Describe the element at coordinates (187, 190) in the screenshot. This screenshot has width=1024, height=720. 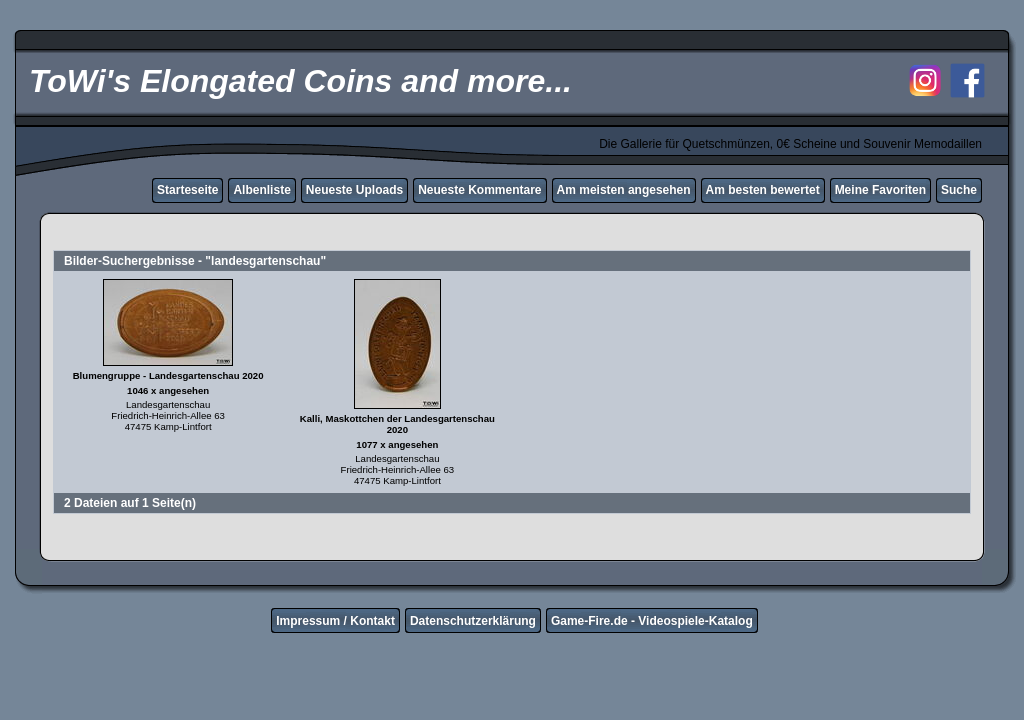
I see `Starteseite` at that location.